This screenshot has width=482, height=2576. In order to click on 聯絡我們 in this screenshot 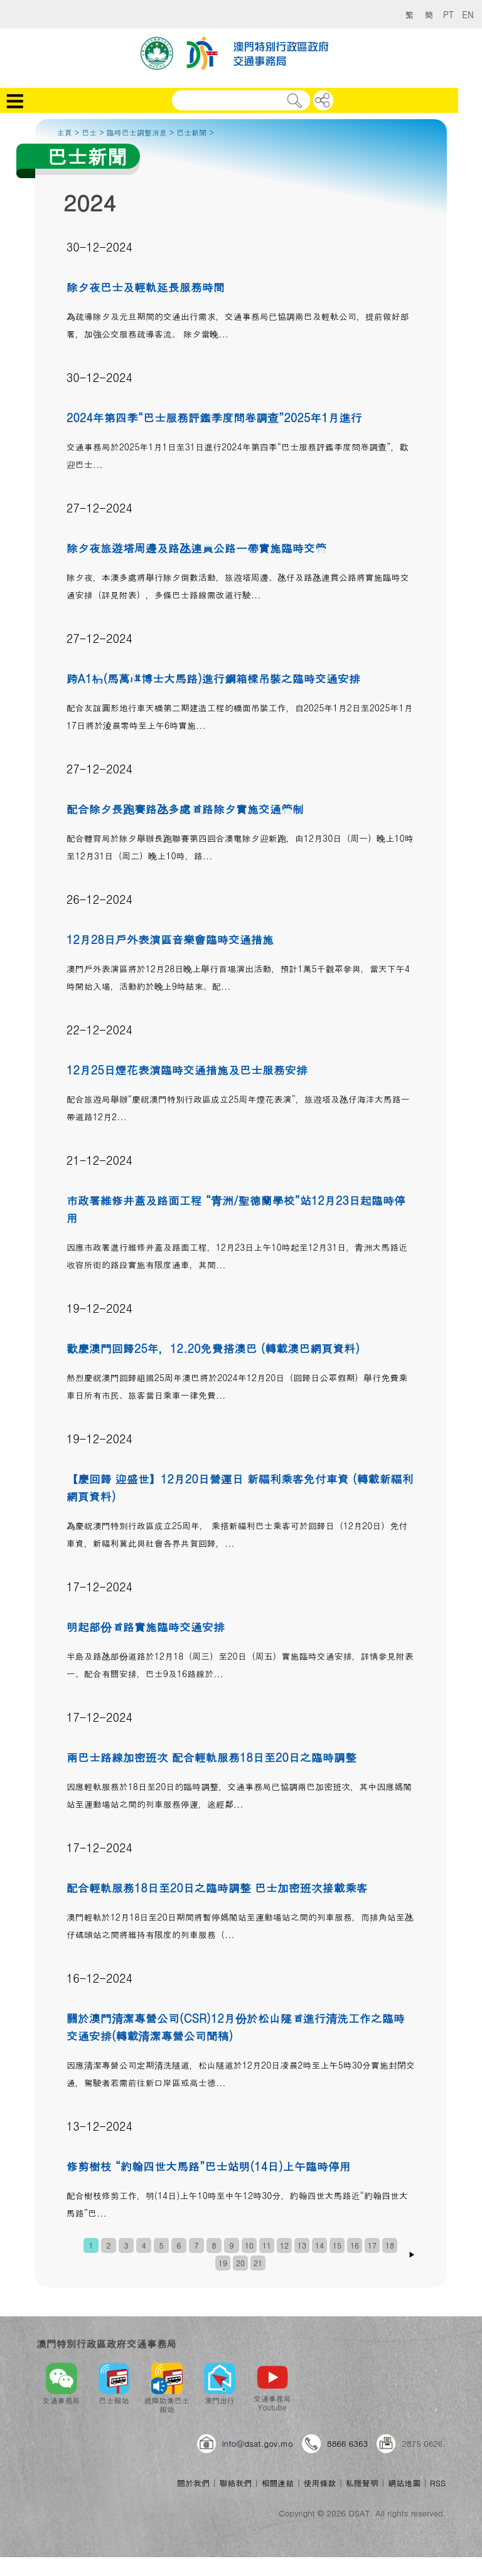, I will do `click(235, 2483)`.